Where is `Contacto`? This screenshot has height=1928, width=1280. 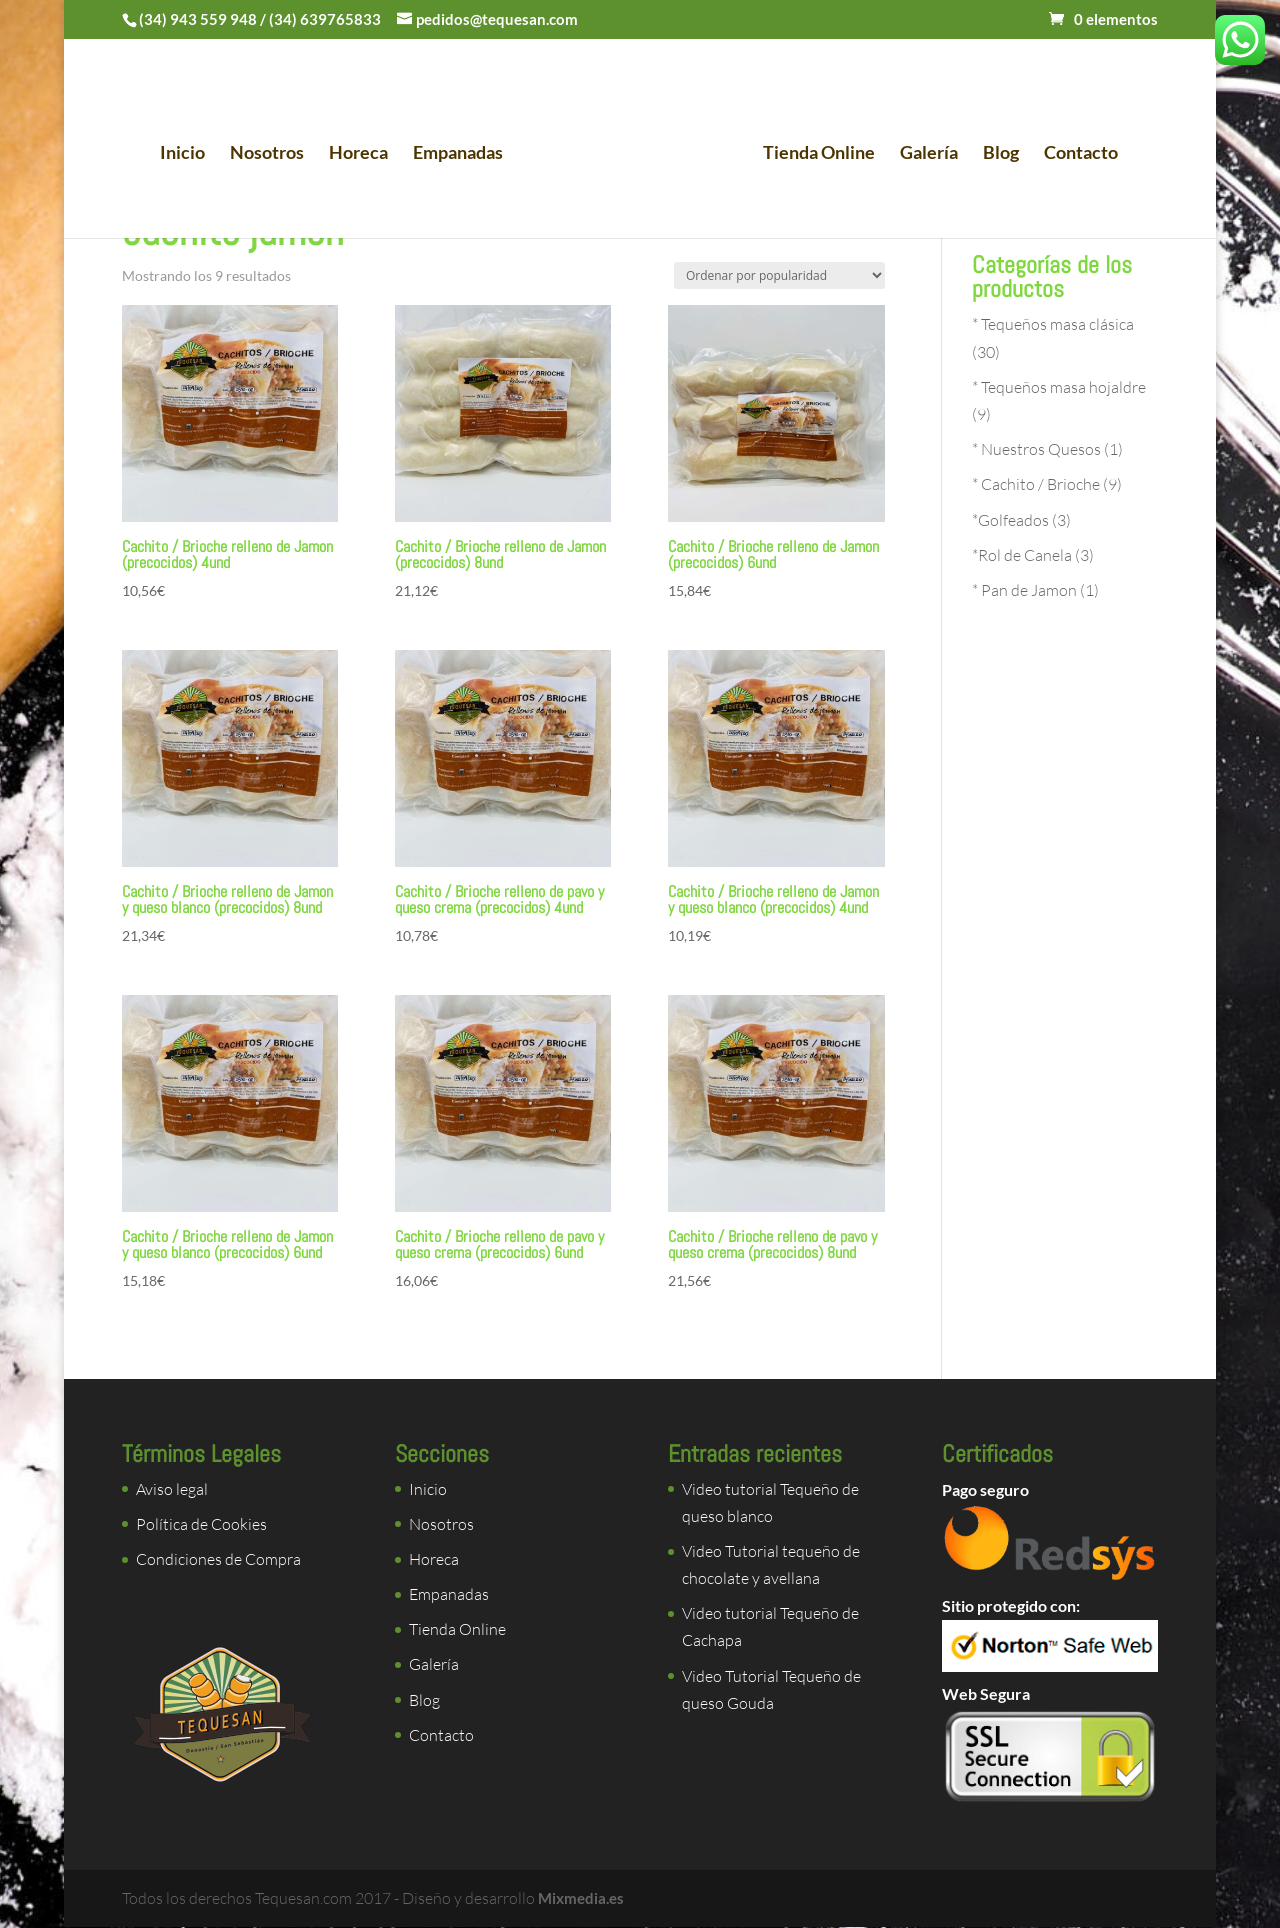 Contacto is located at coordinates (1075, 156).